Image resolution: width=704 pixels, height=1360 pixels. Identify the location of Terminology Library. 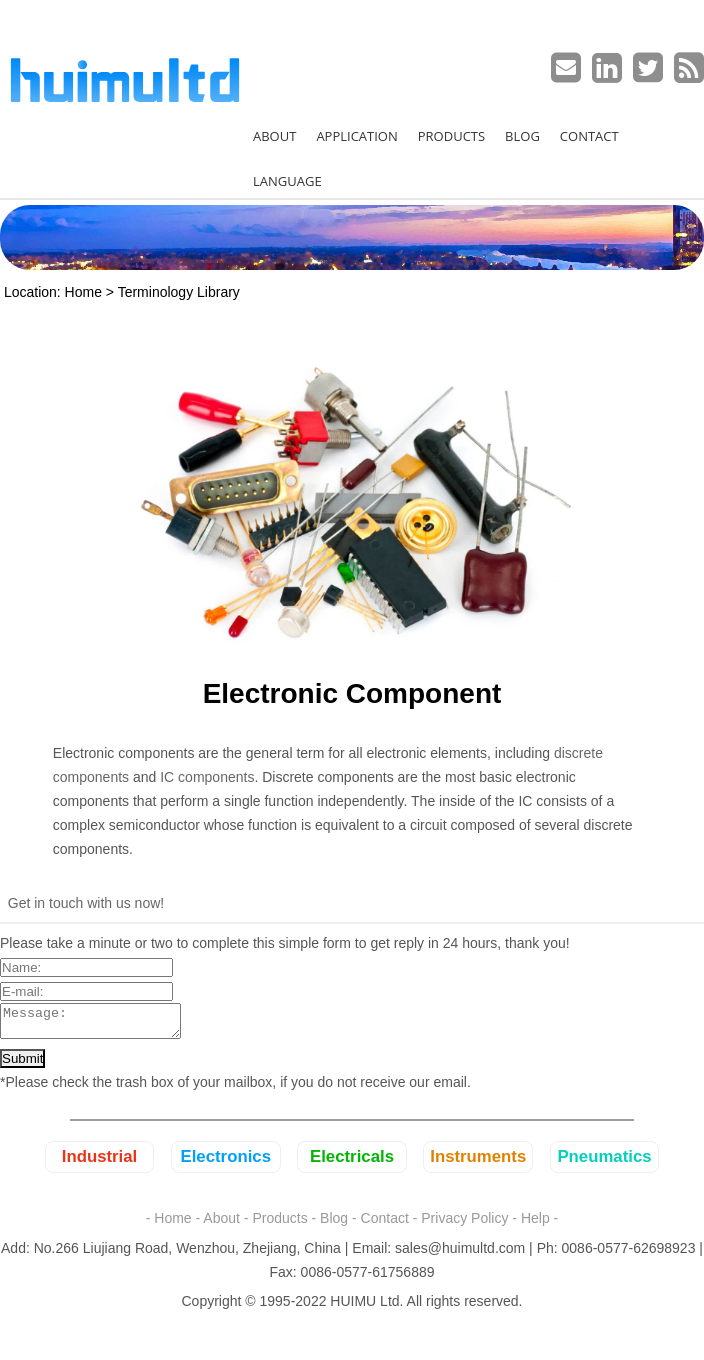
(179, 292).